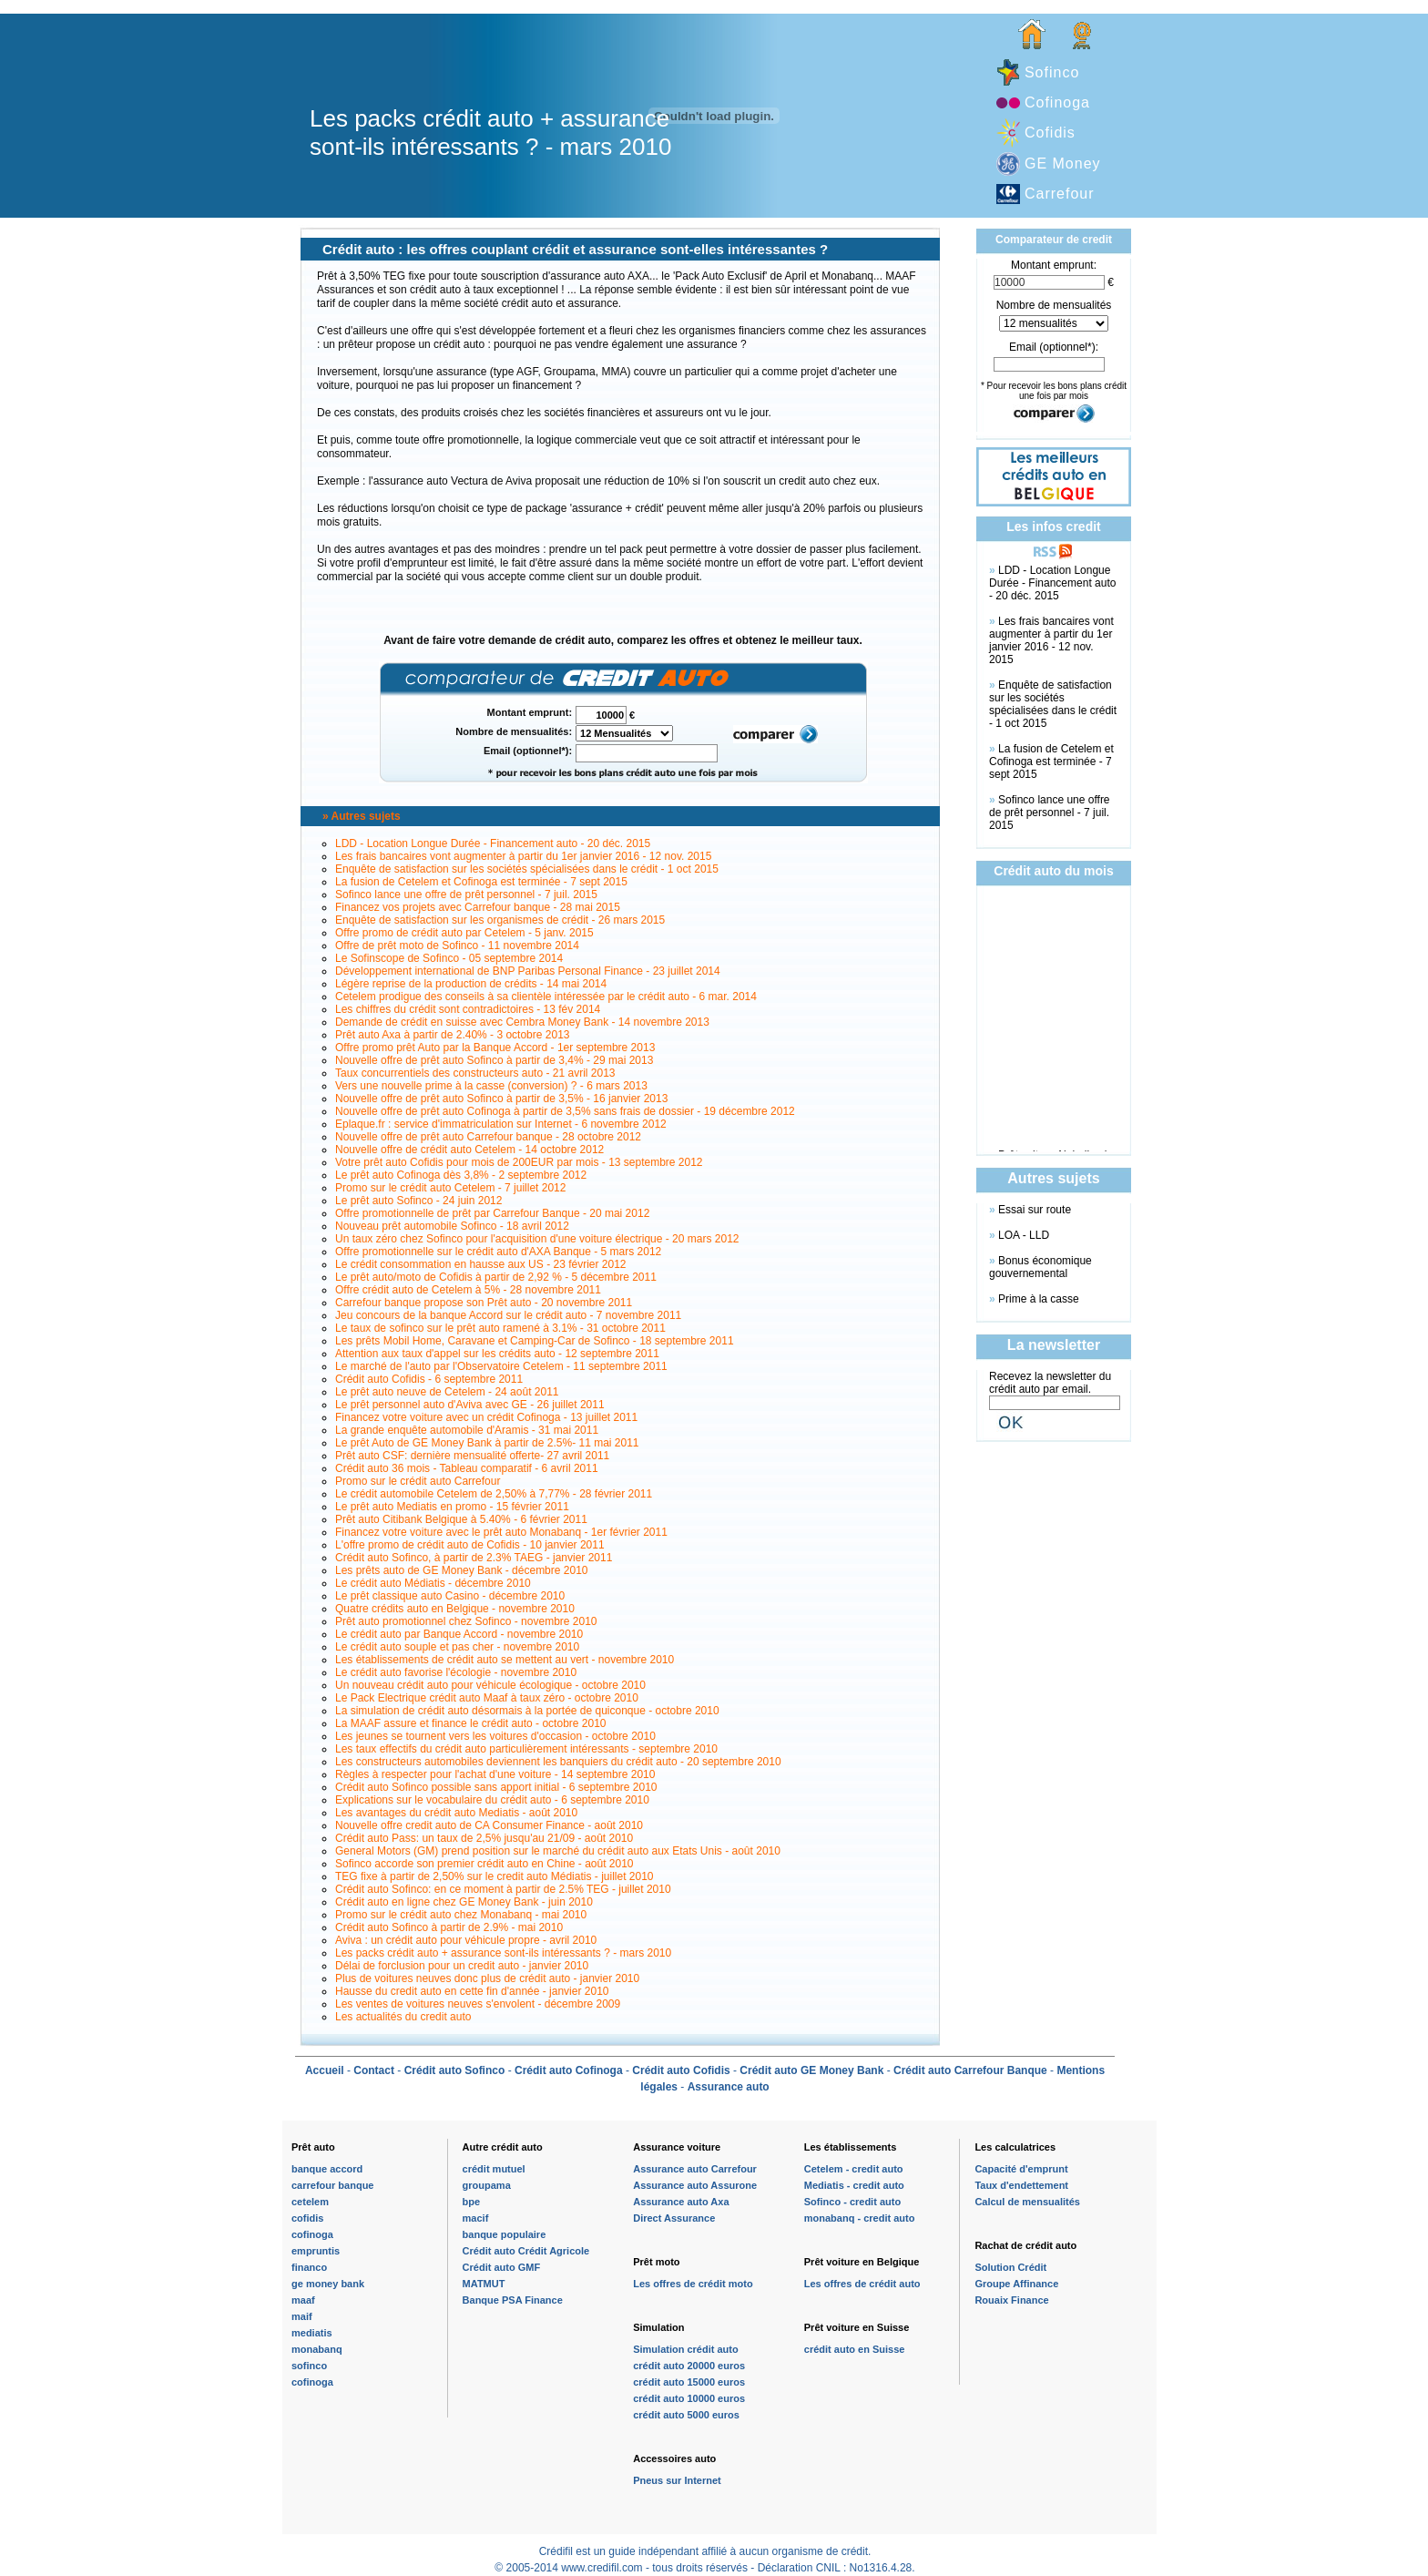  Describe the element at coordinates (503, 1889) in the screenshot. I see `Crédit auto Sofinco: en ce moment à partir de 2.5% TEG - juillet 2010` at that location.